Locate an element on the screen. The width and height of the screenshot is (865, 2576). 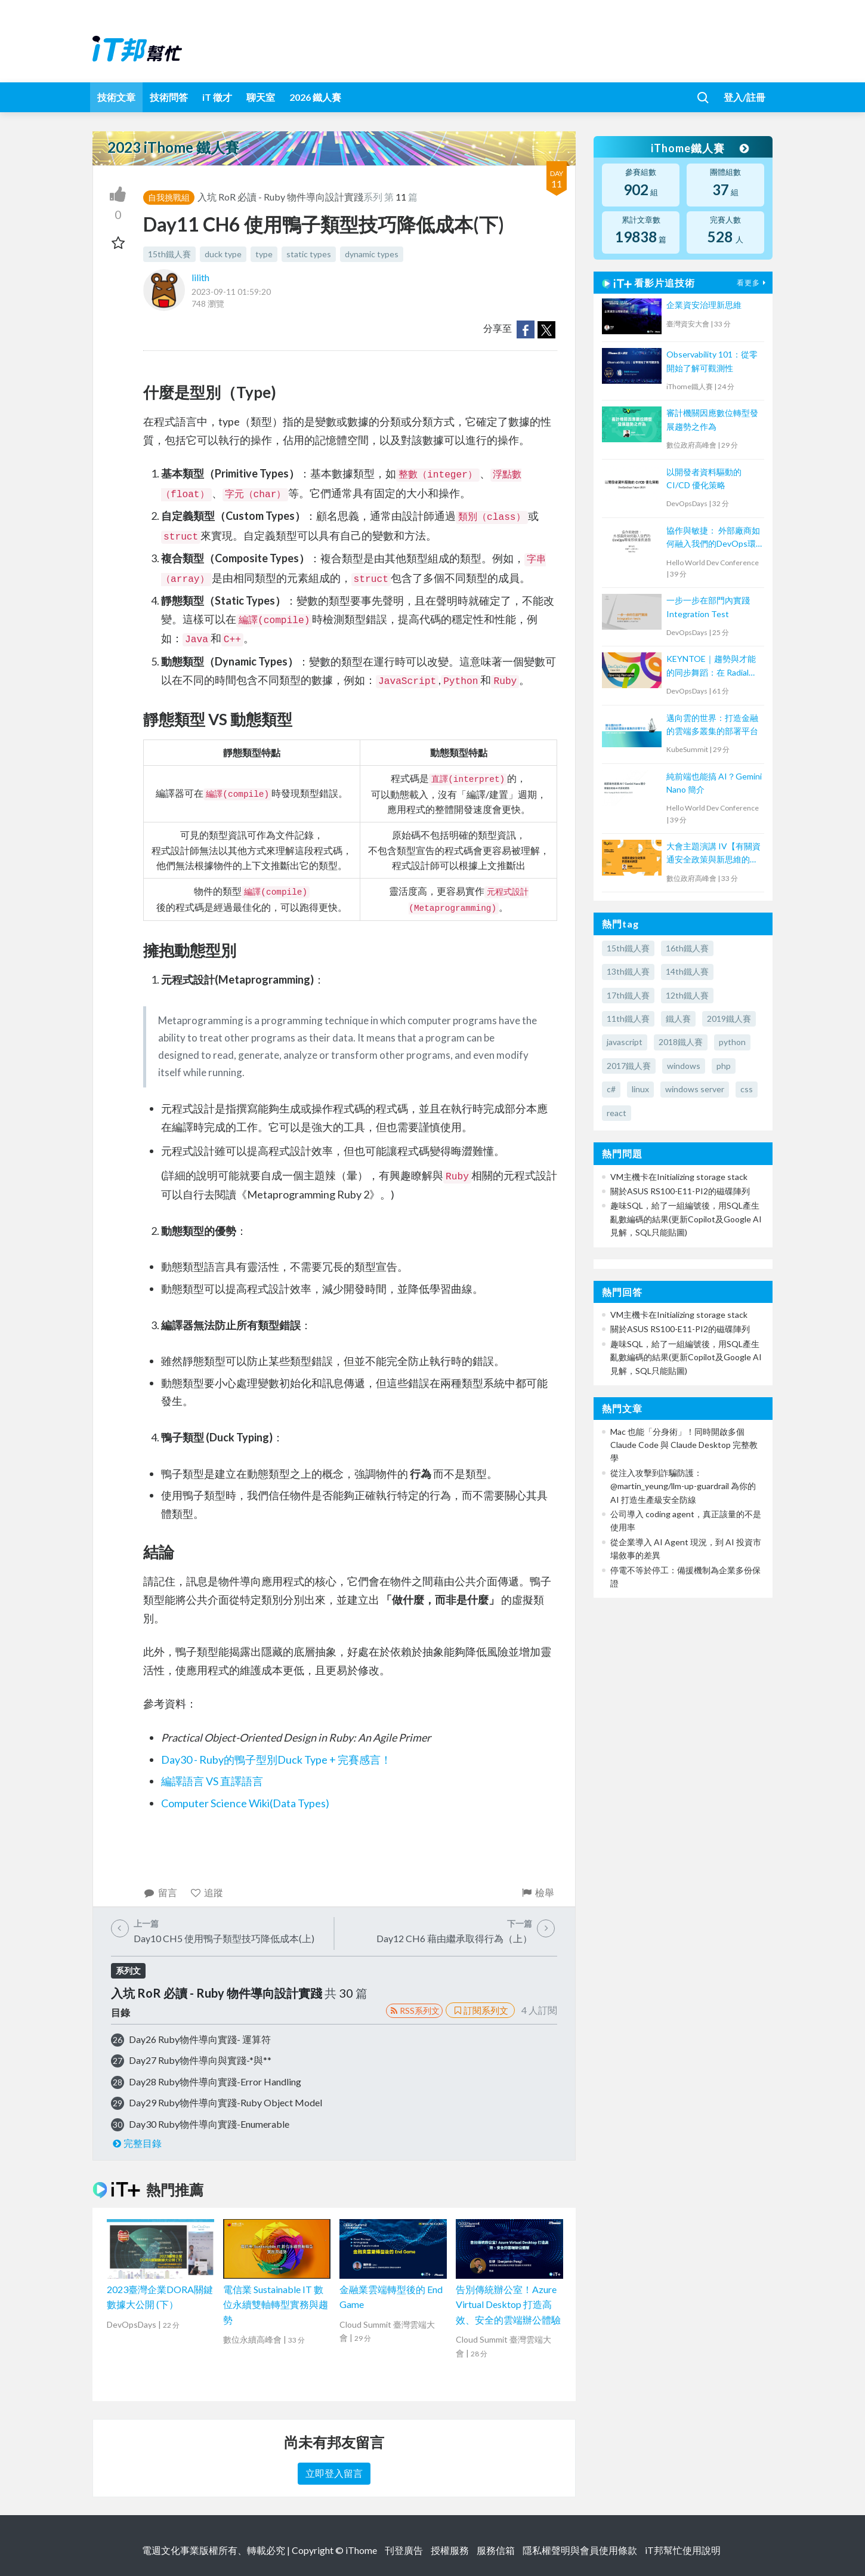
告別傳統辦公室！Azure Virtual Desktop 打造高效、安全的雲端辦公體驗 is located at coordinates (508, 2304).